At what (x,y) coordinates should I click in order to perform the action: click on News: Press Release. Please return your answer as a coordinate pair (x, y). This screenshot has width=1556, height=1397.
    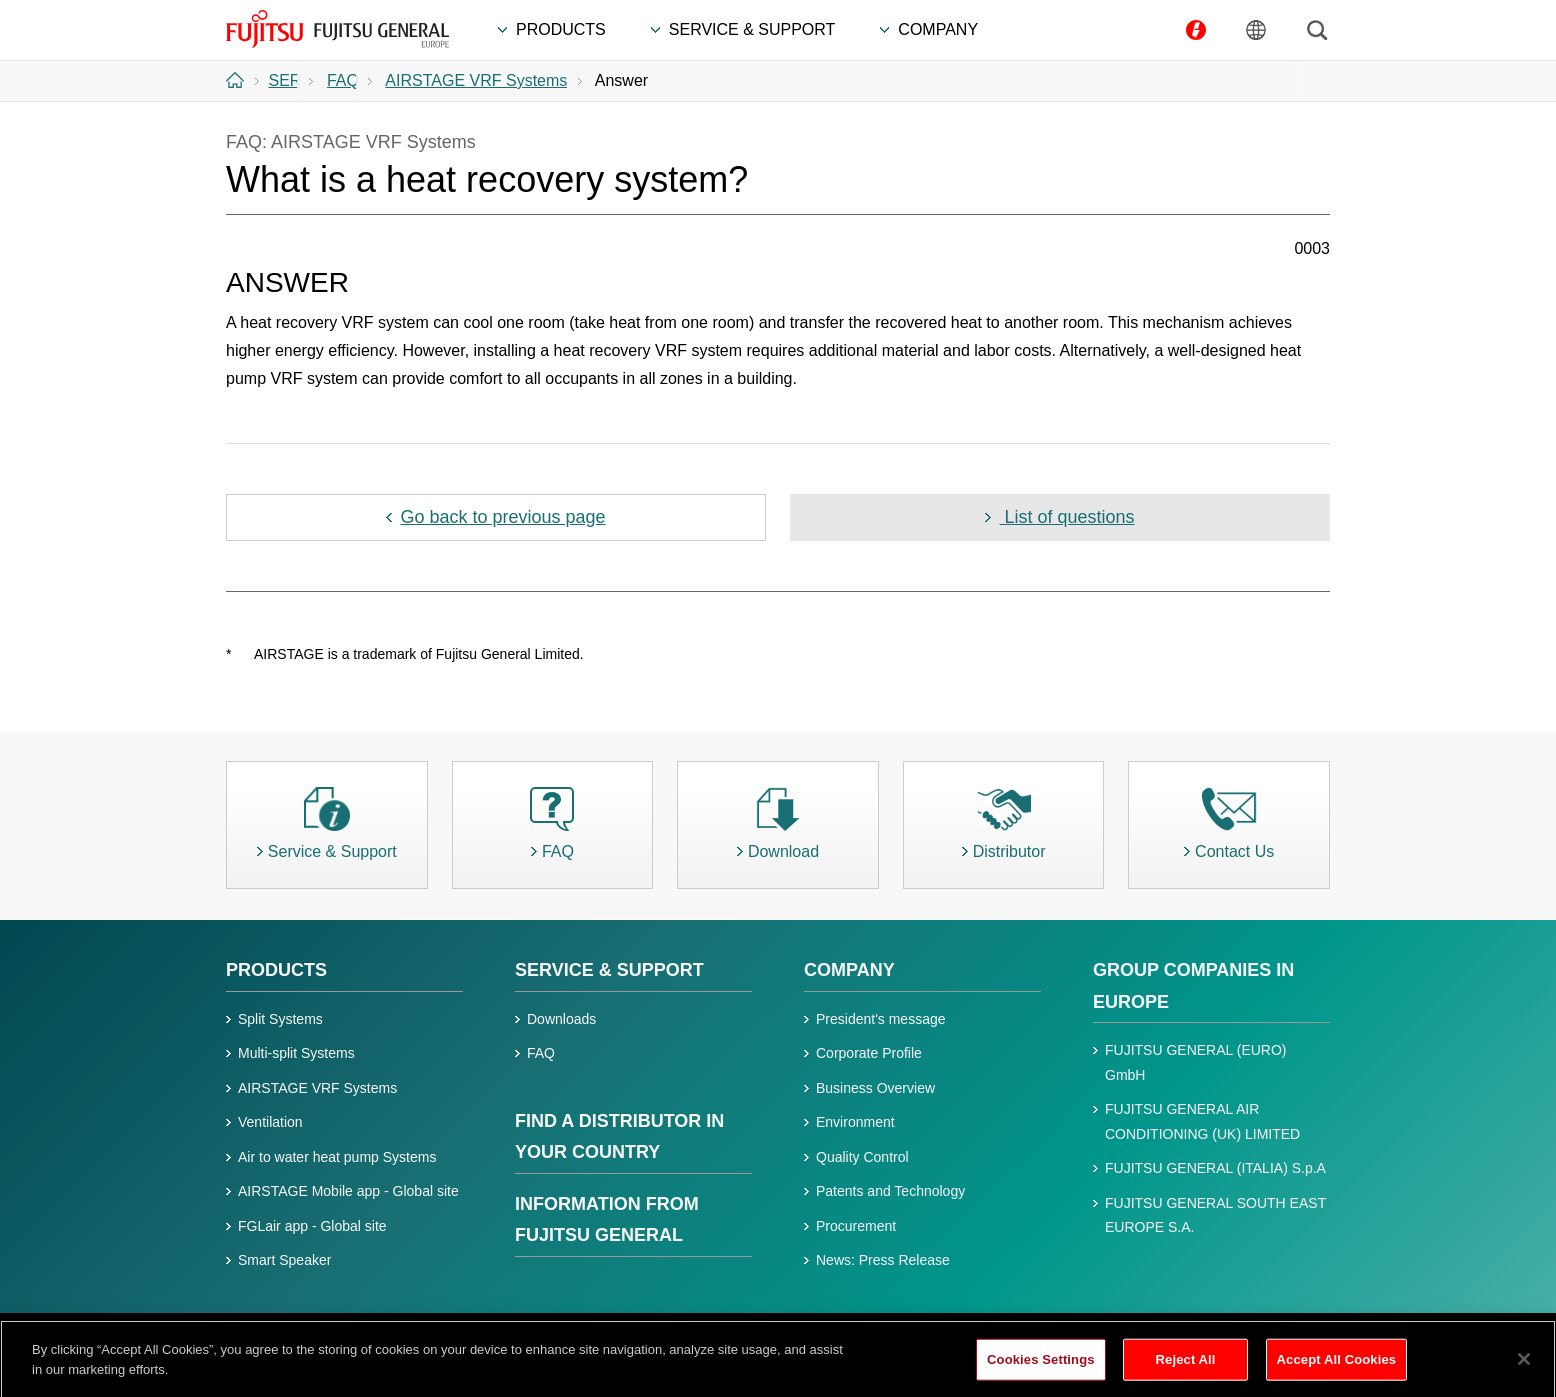
    Looking at the image, I should click on (883, 1260).